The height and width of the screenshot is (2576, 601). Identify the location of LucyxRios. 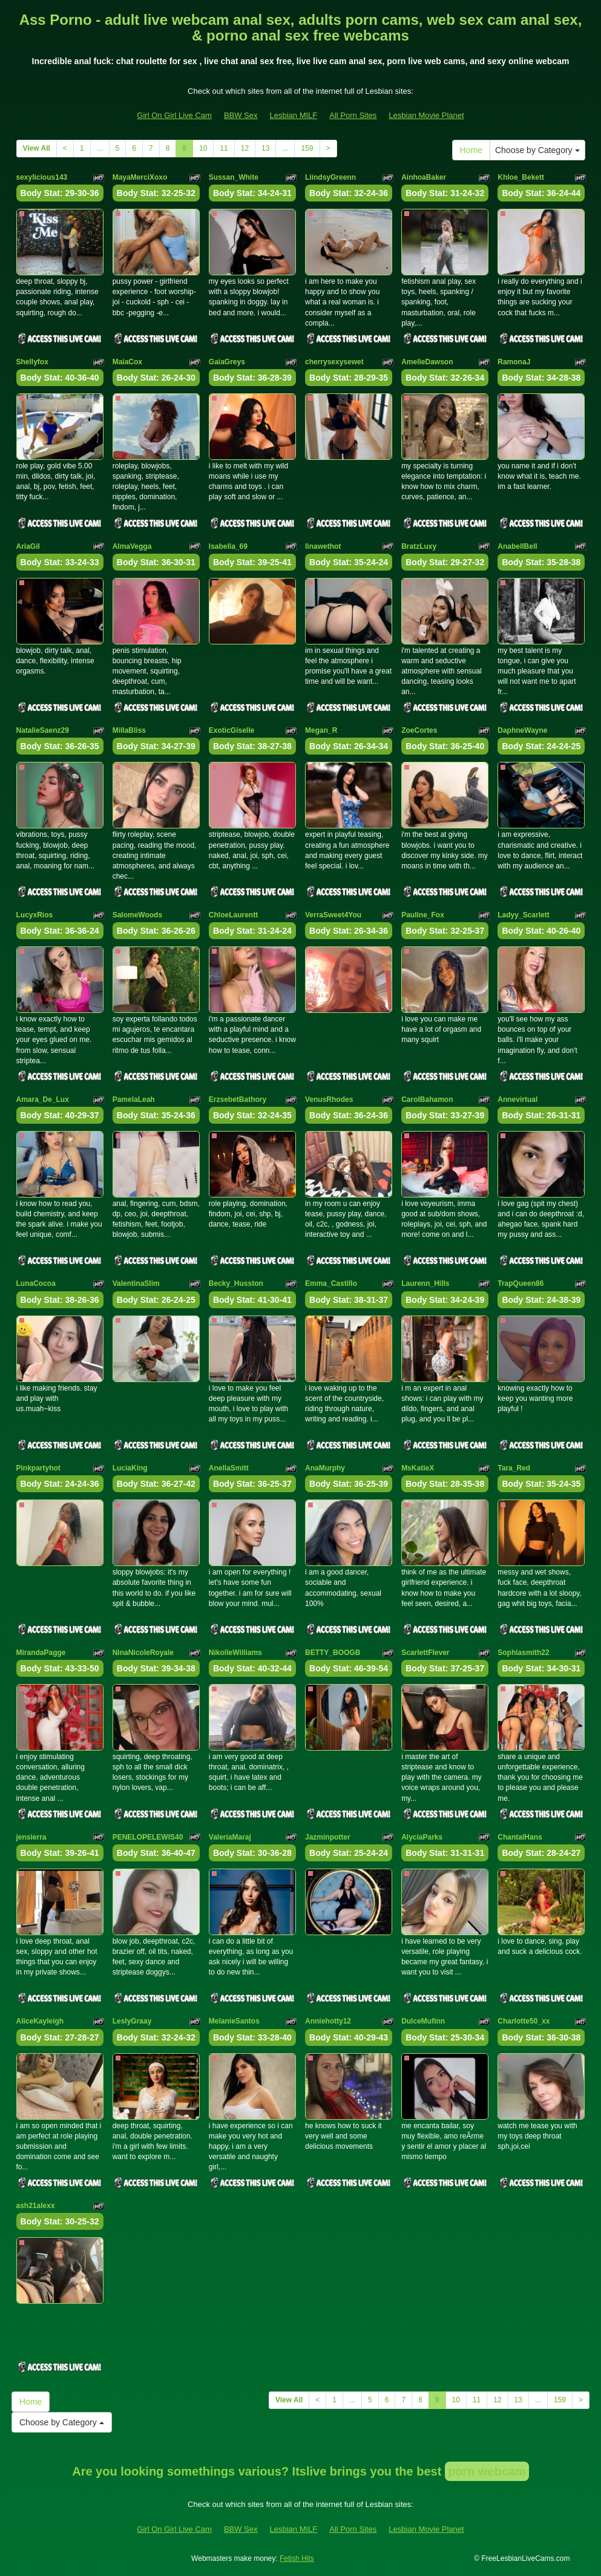
(34, 915).